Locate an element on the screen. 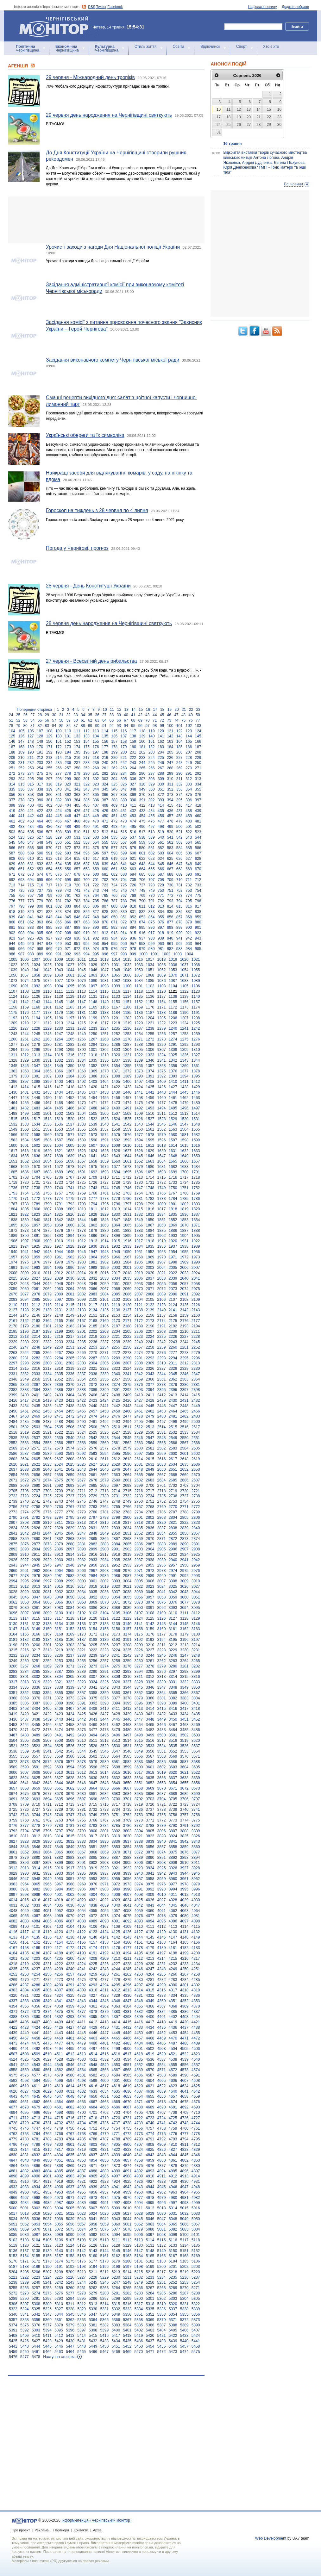 Image resolution: width=321 pixels, height=2576 pixels. 3913 is located at coordinates (24, 1868).